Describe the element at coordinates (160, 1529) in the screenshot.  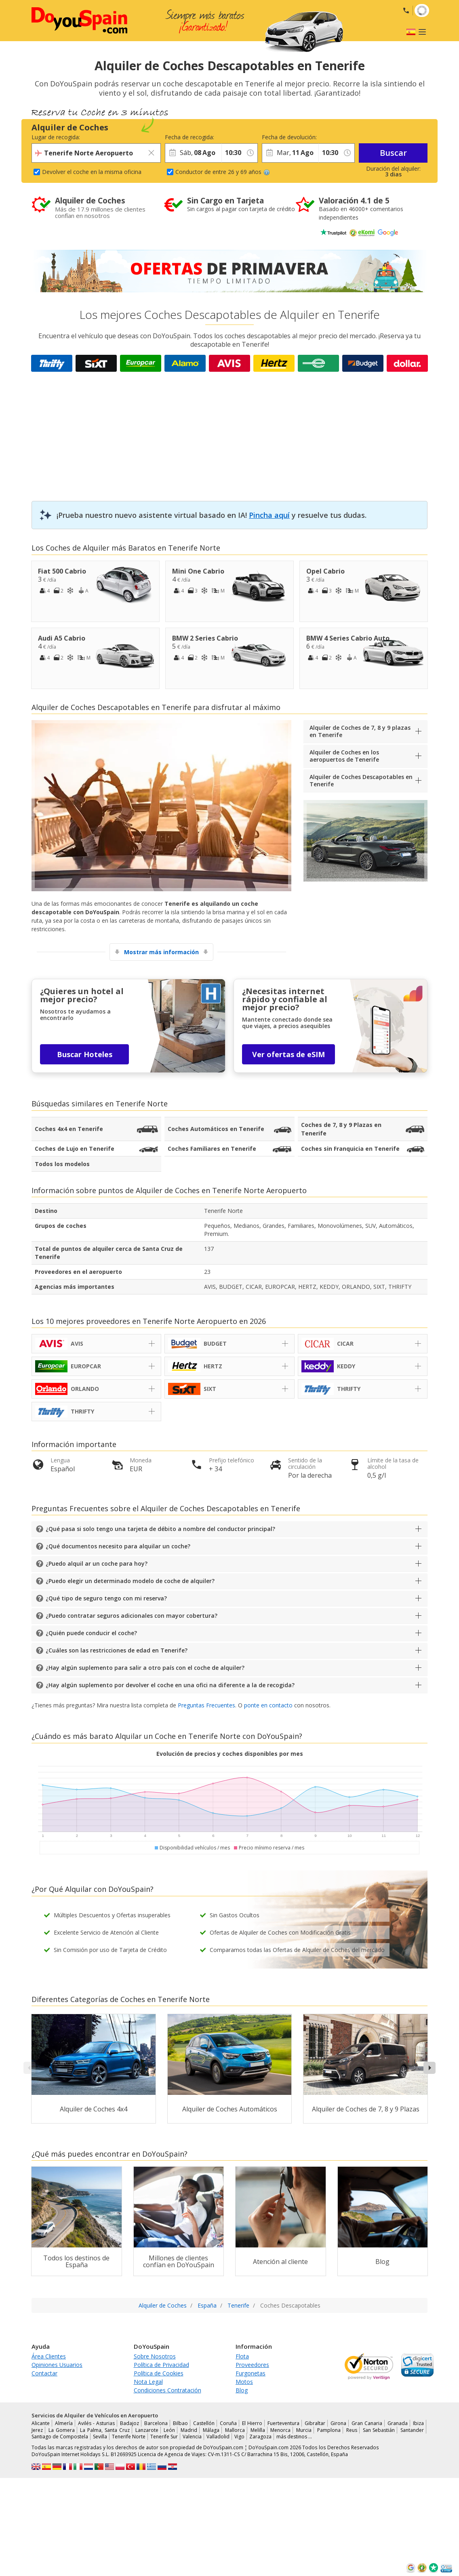
I see `¿Qué pasa si solo tengo una tarjeta de débito a nombre del conductor principal?` at that location.